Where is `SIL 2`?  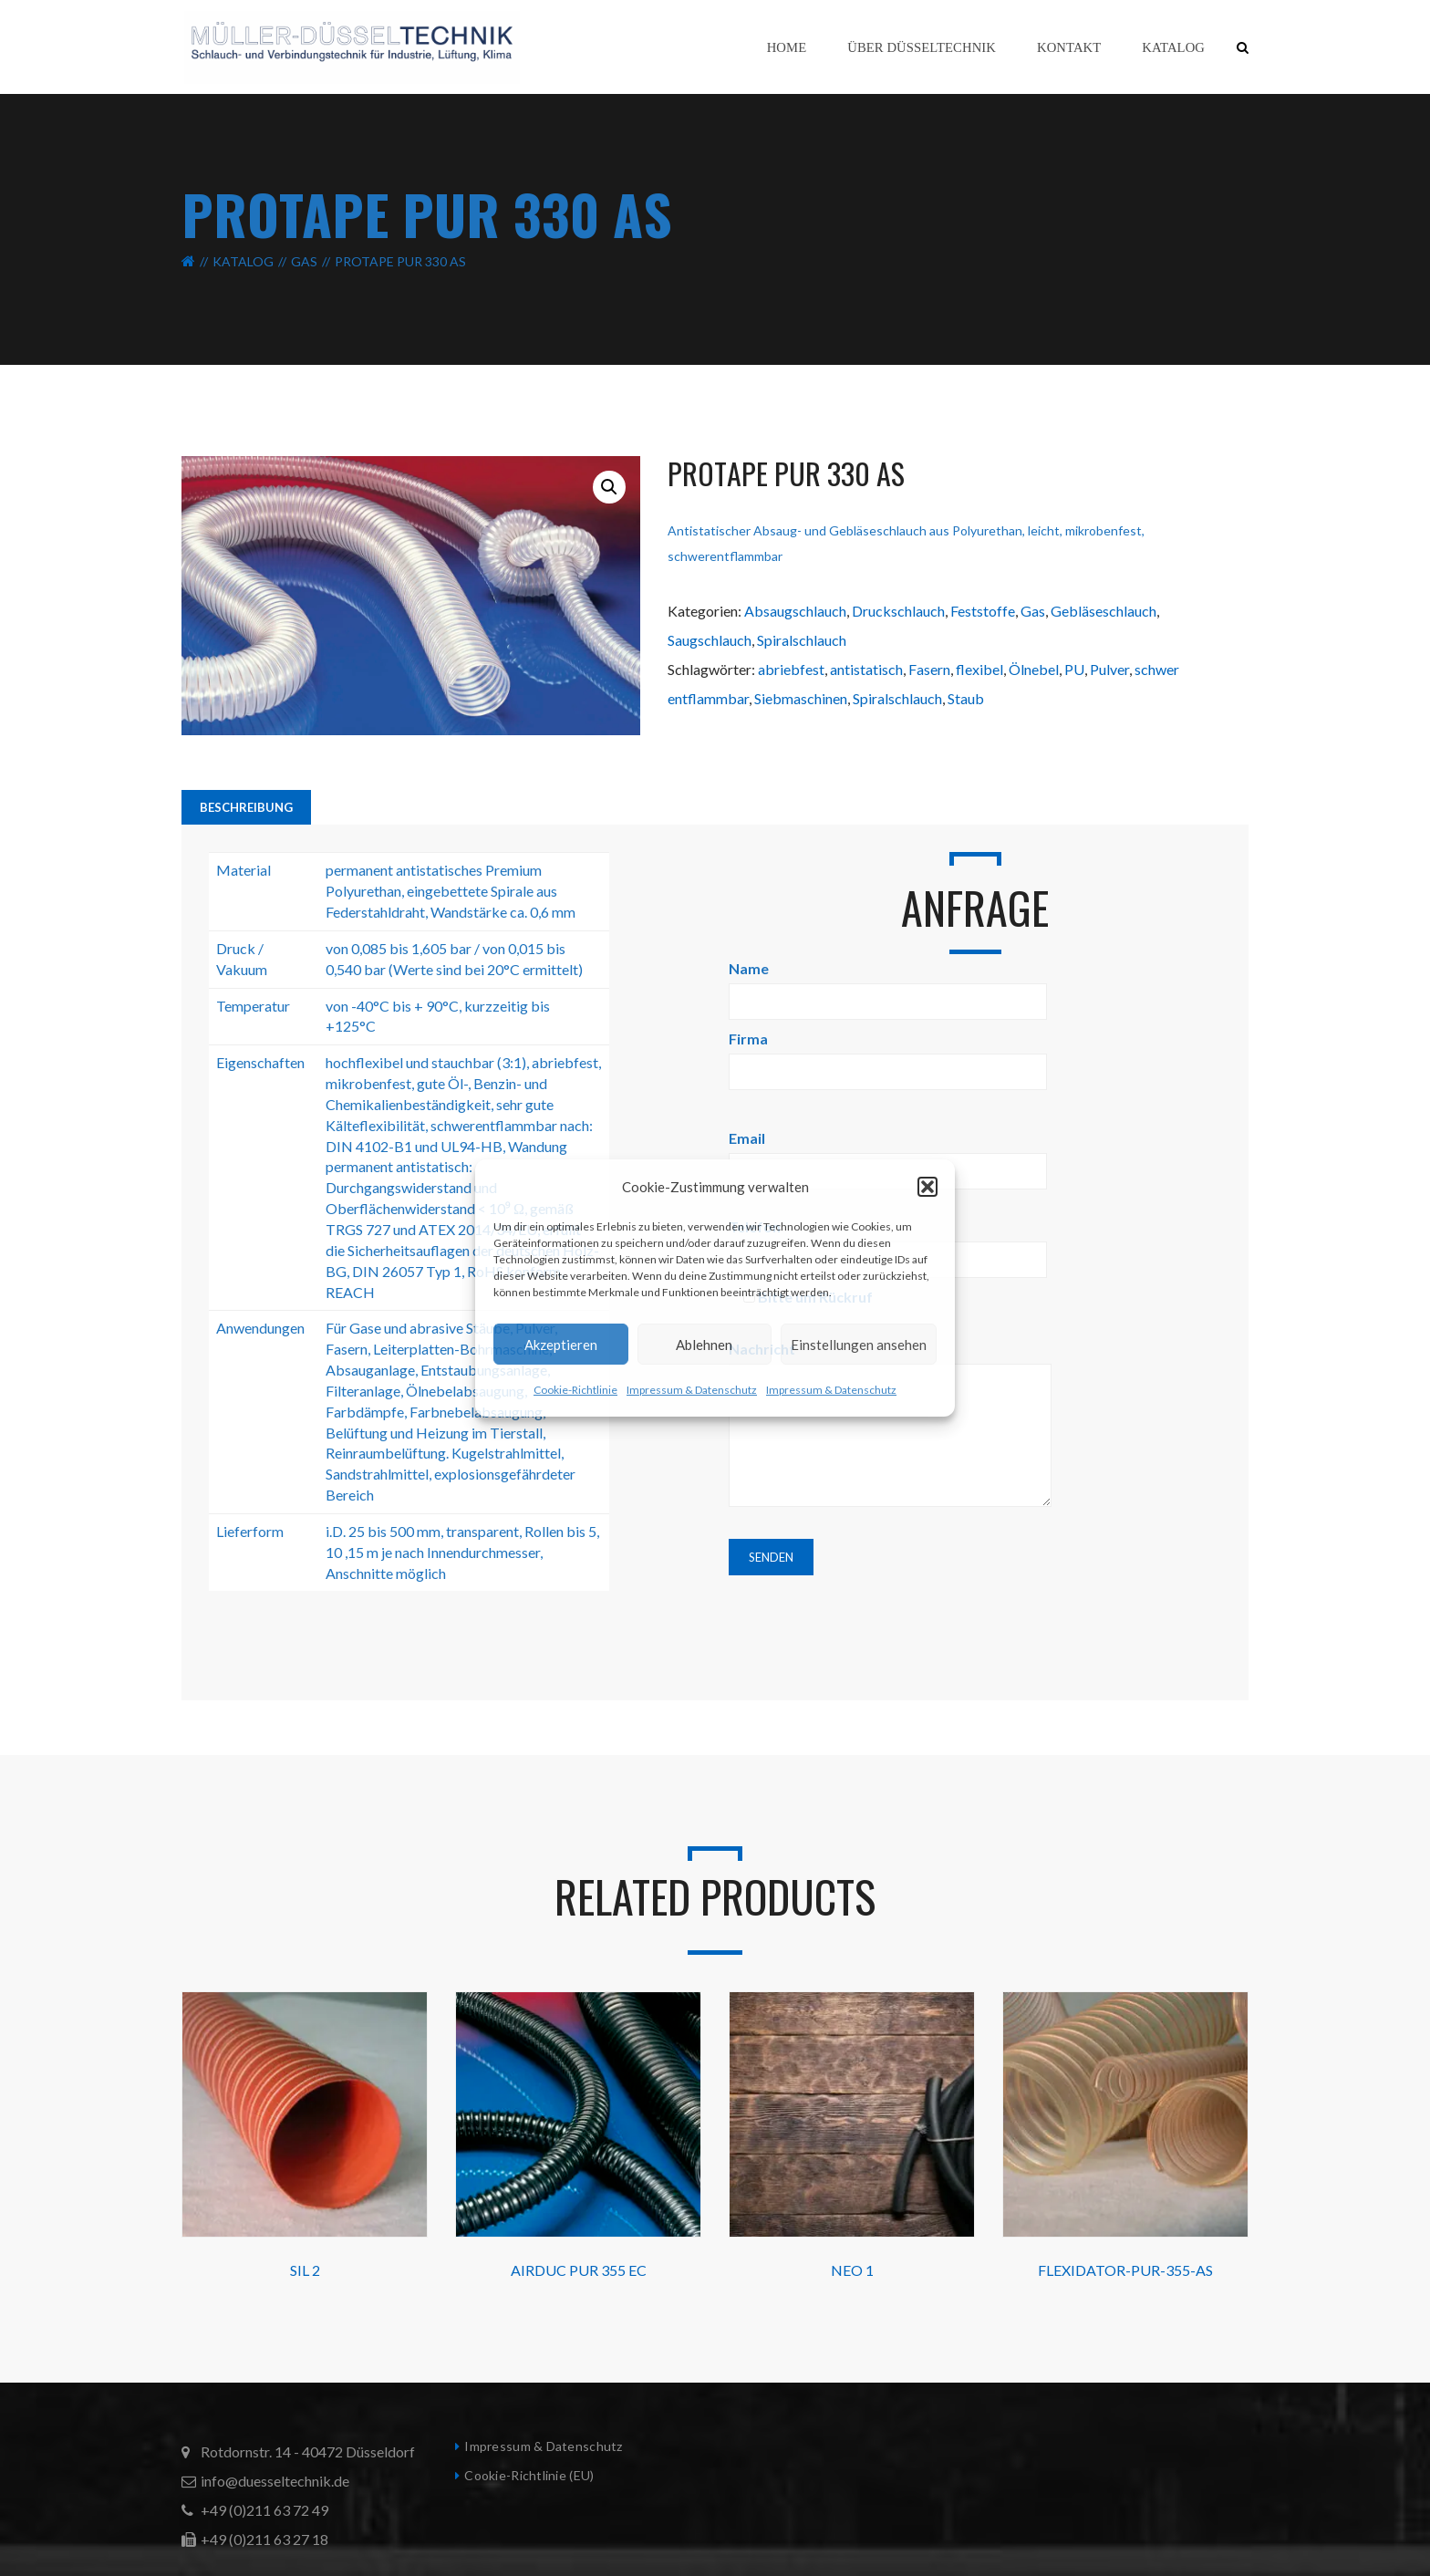 SIL 2 is located at coordinates (305, 2270).